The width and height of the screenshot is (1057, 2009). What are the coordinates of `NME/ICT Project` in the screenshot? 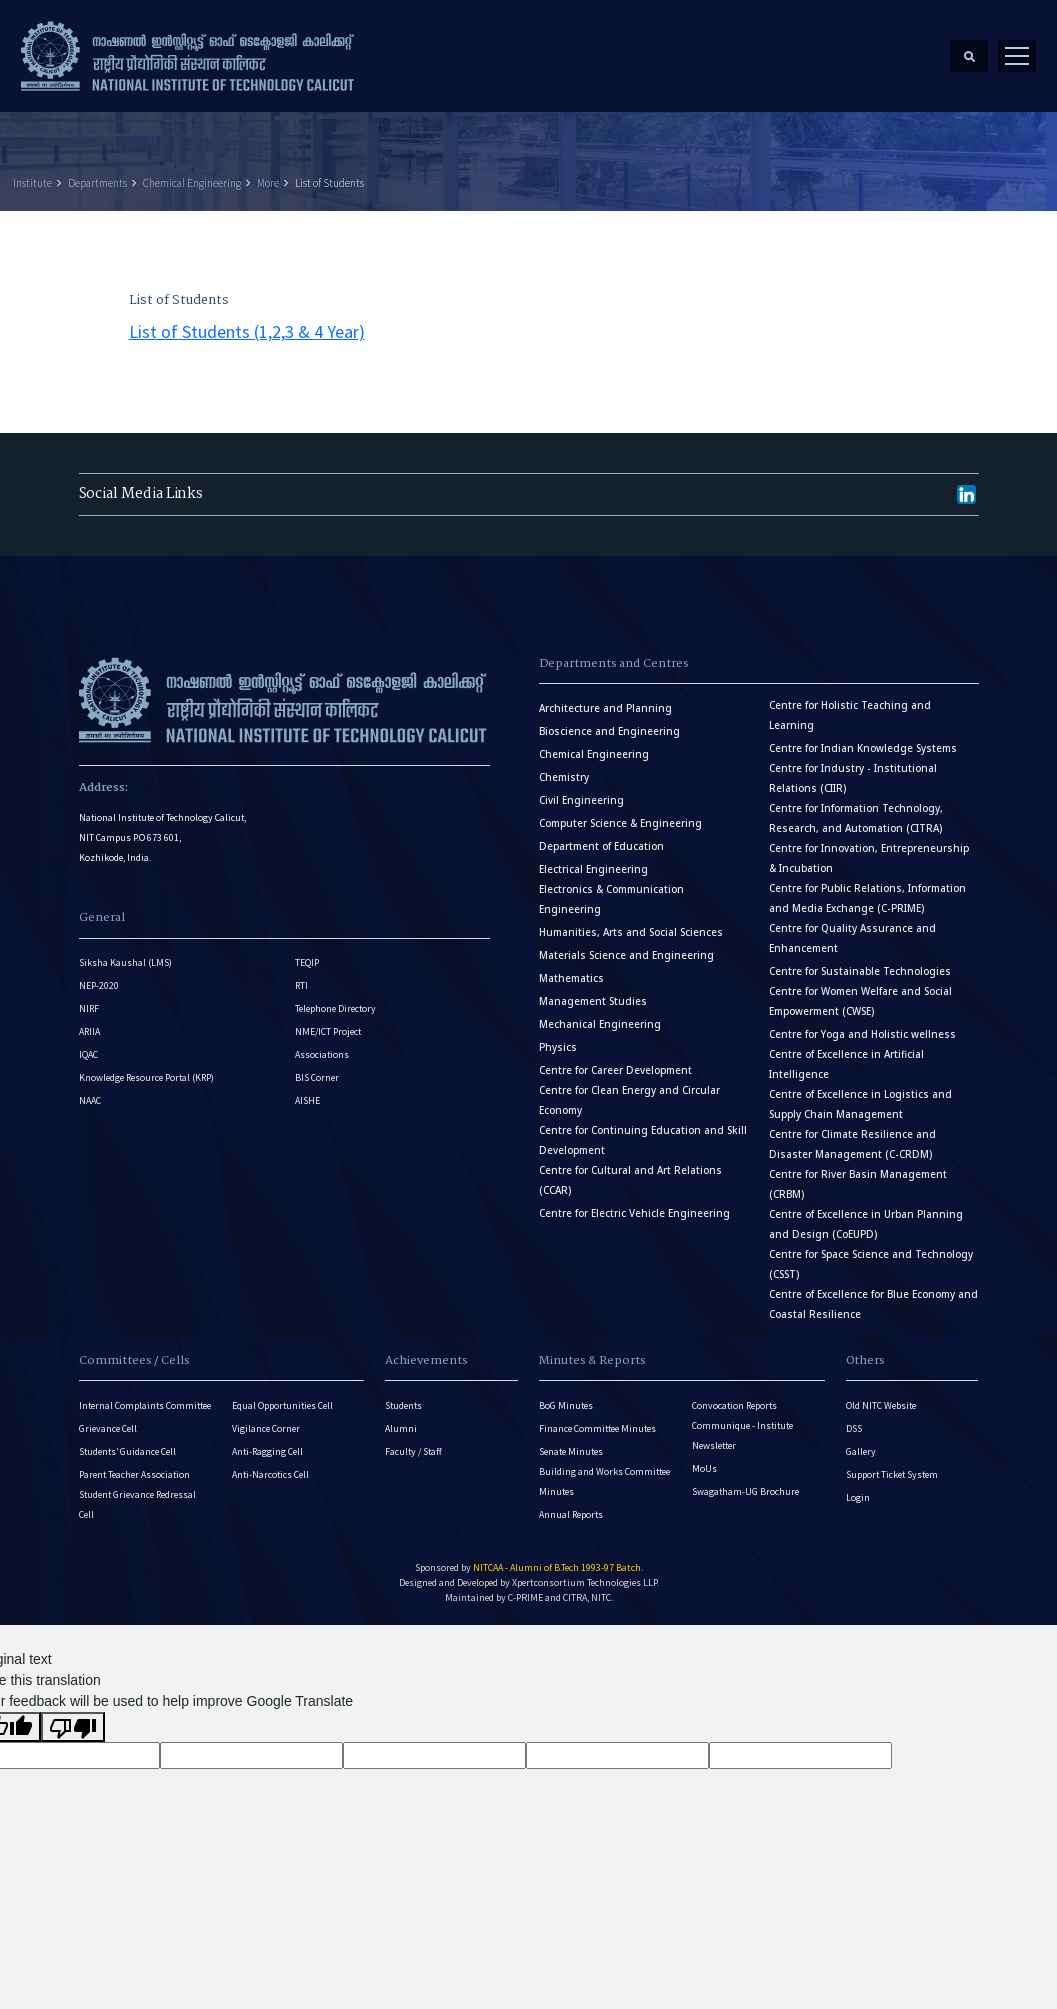 It's located at (328, 1021).